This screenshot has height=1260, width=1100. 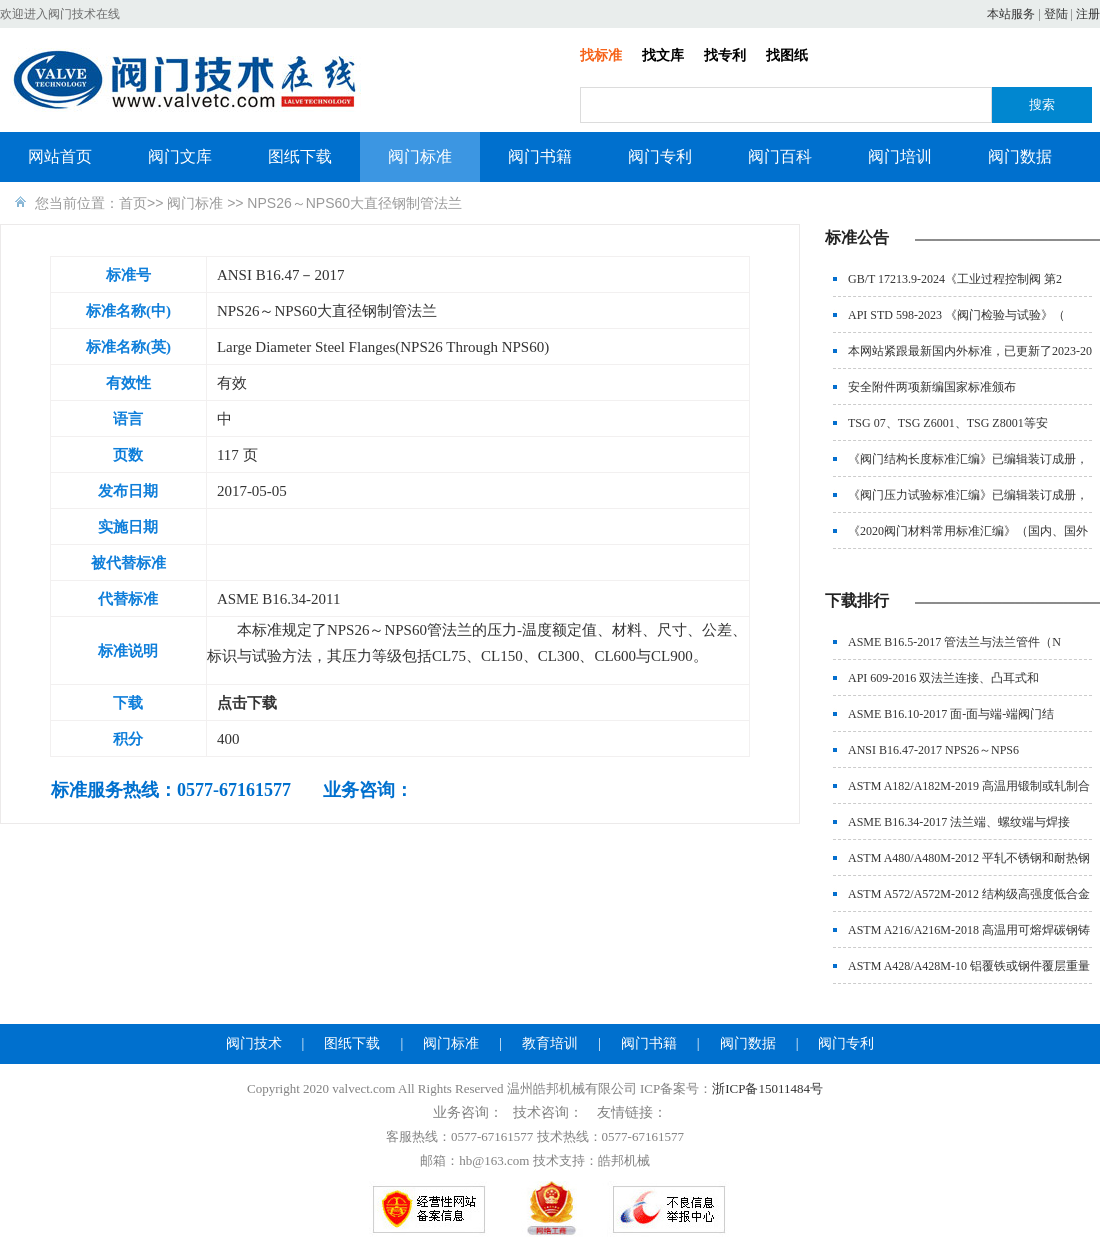 What do you see at coordinates (300, 156) in the screenshot?
I see `图纸下载` at bounding box center [300, 156].